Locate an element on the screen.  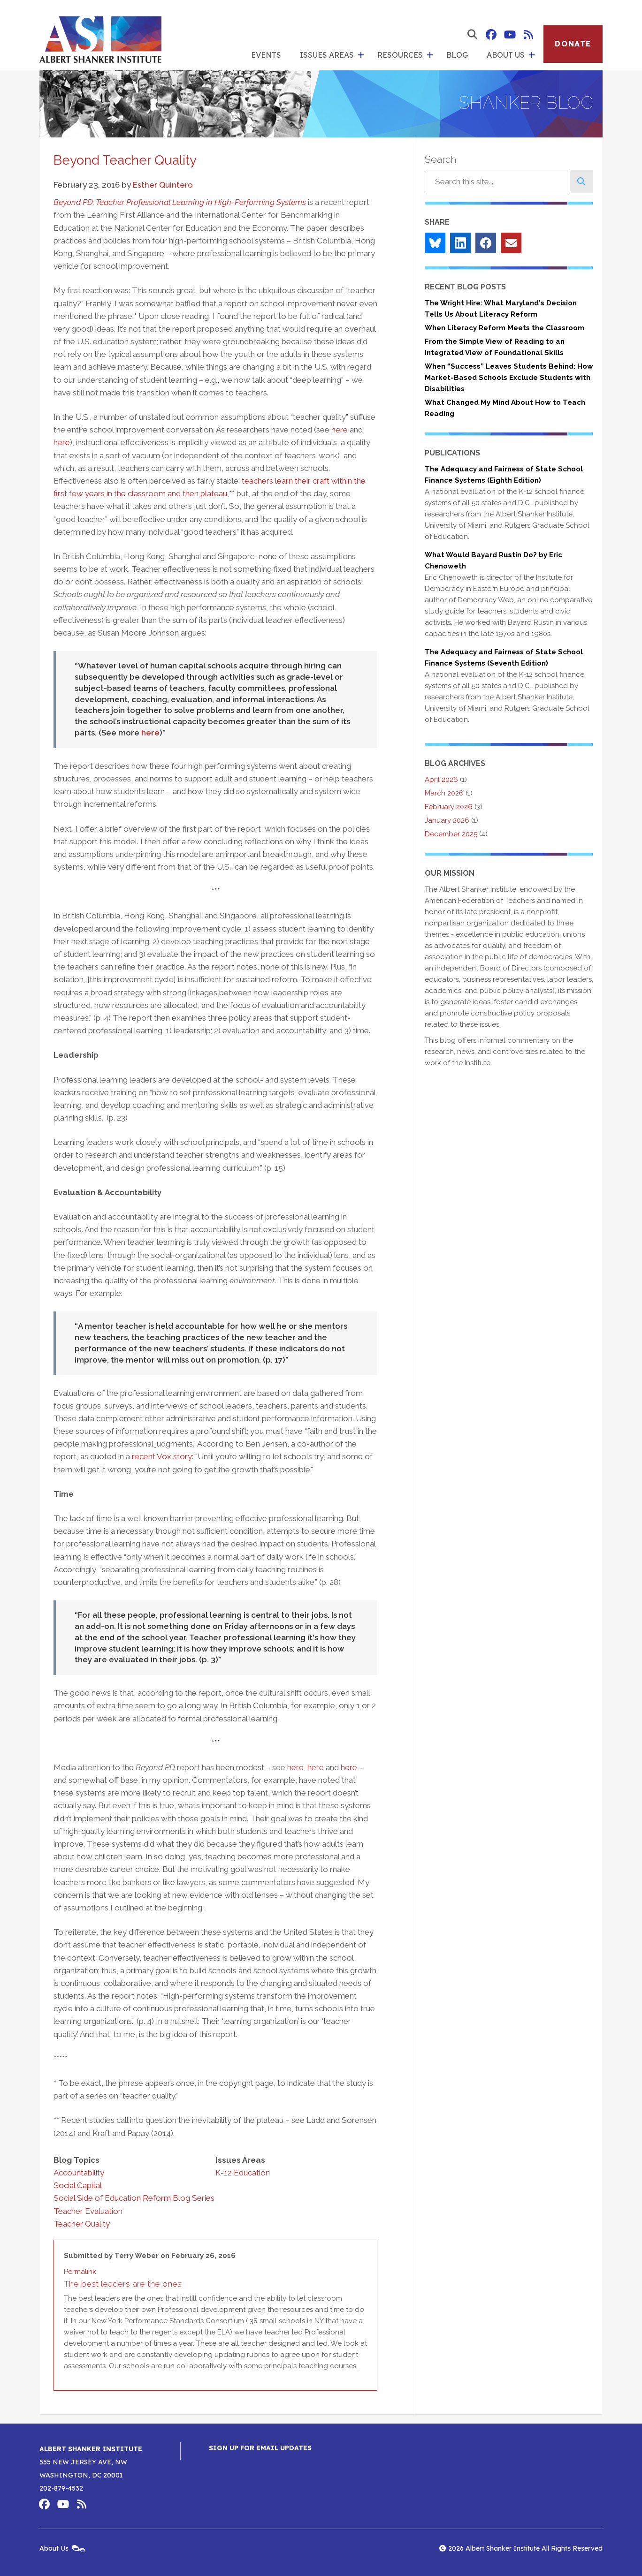
February 2026 is located at coordinates (449, 807).